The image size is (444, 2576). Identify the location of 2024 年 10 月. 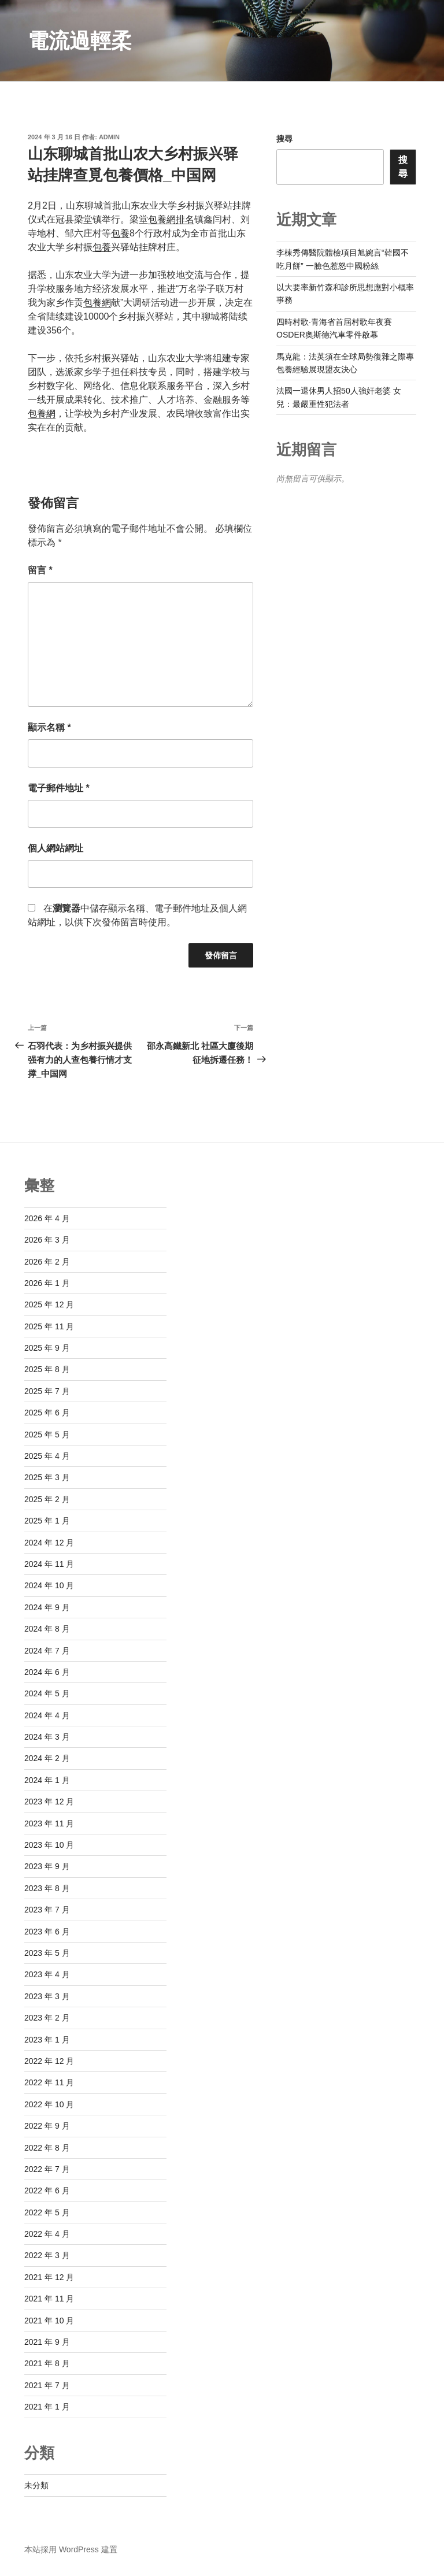
(49, 1585).